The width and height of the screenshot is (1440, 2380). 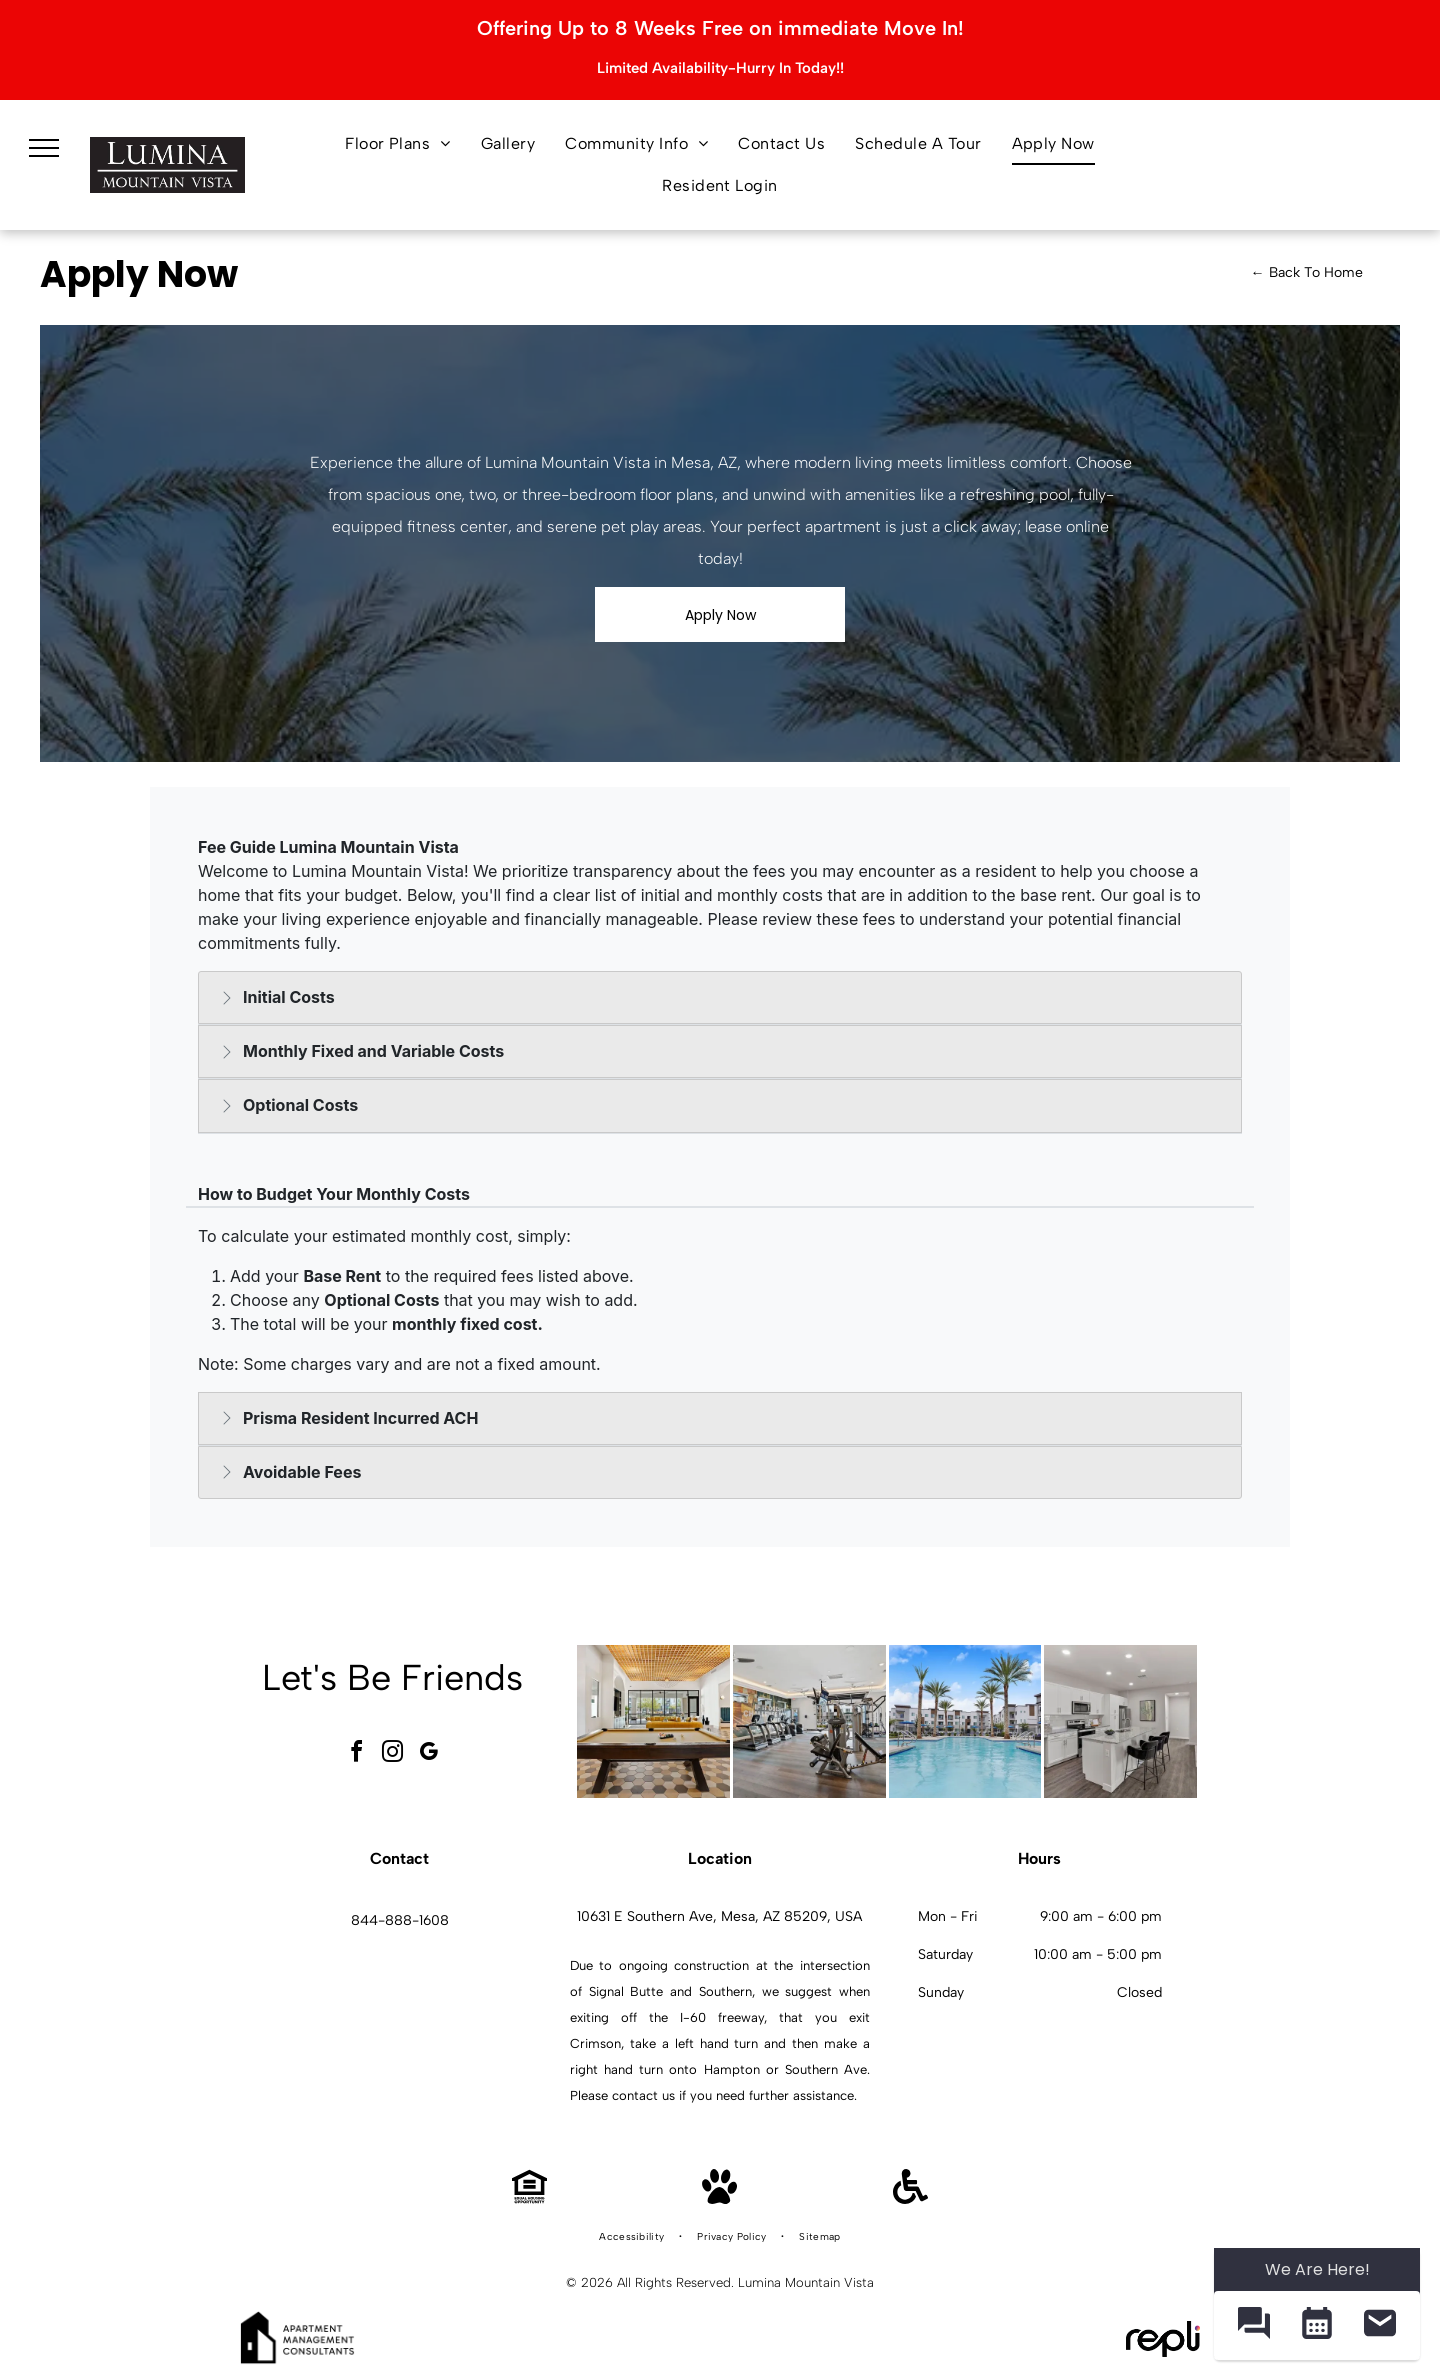 I want to click on [instagram], so click(x=393, y=1754).